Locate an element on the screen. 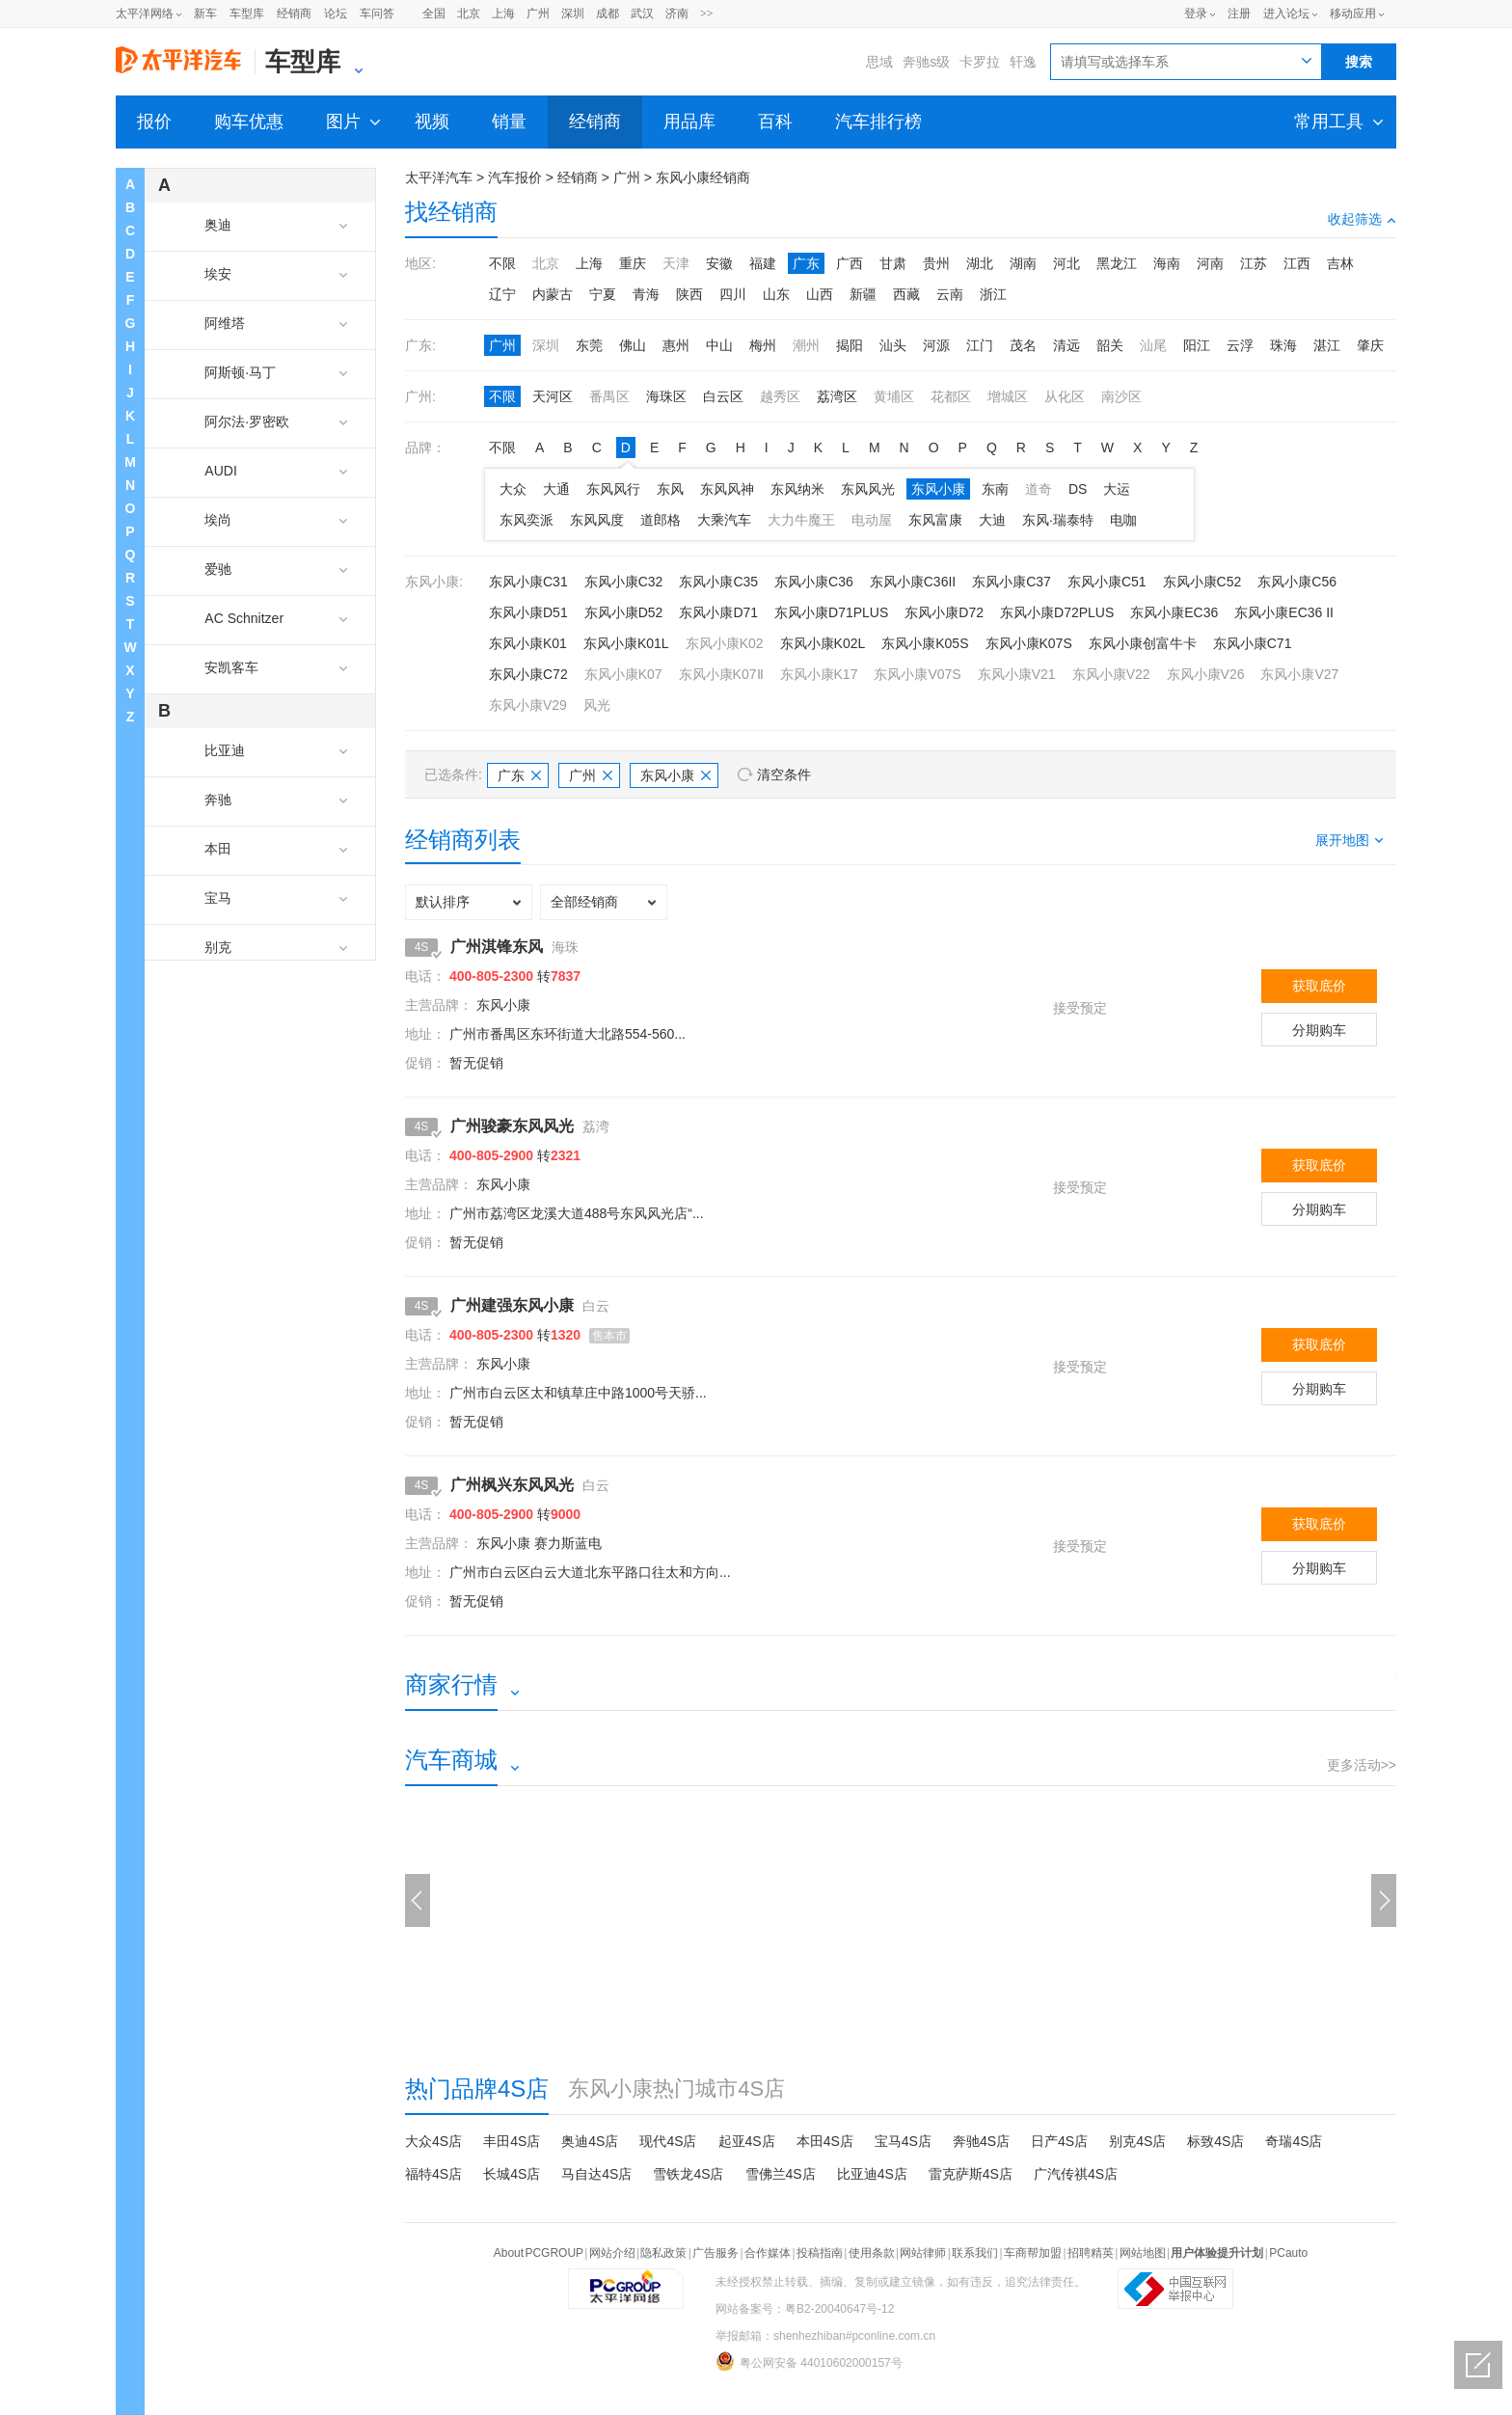  全国 is located at coordinates (434, 13).